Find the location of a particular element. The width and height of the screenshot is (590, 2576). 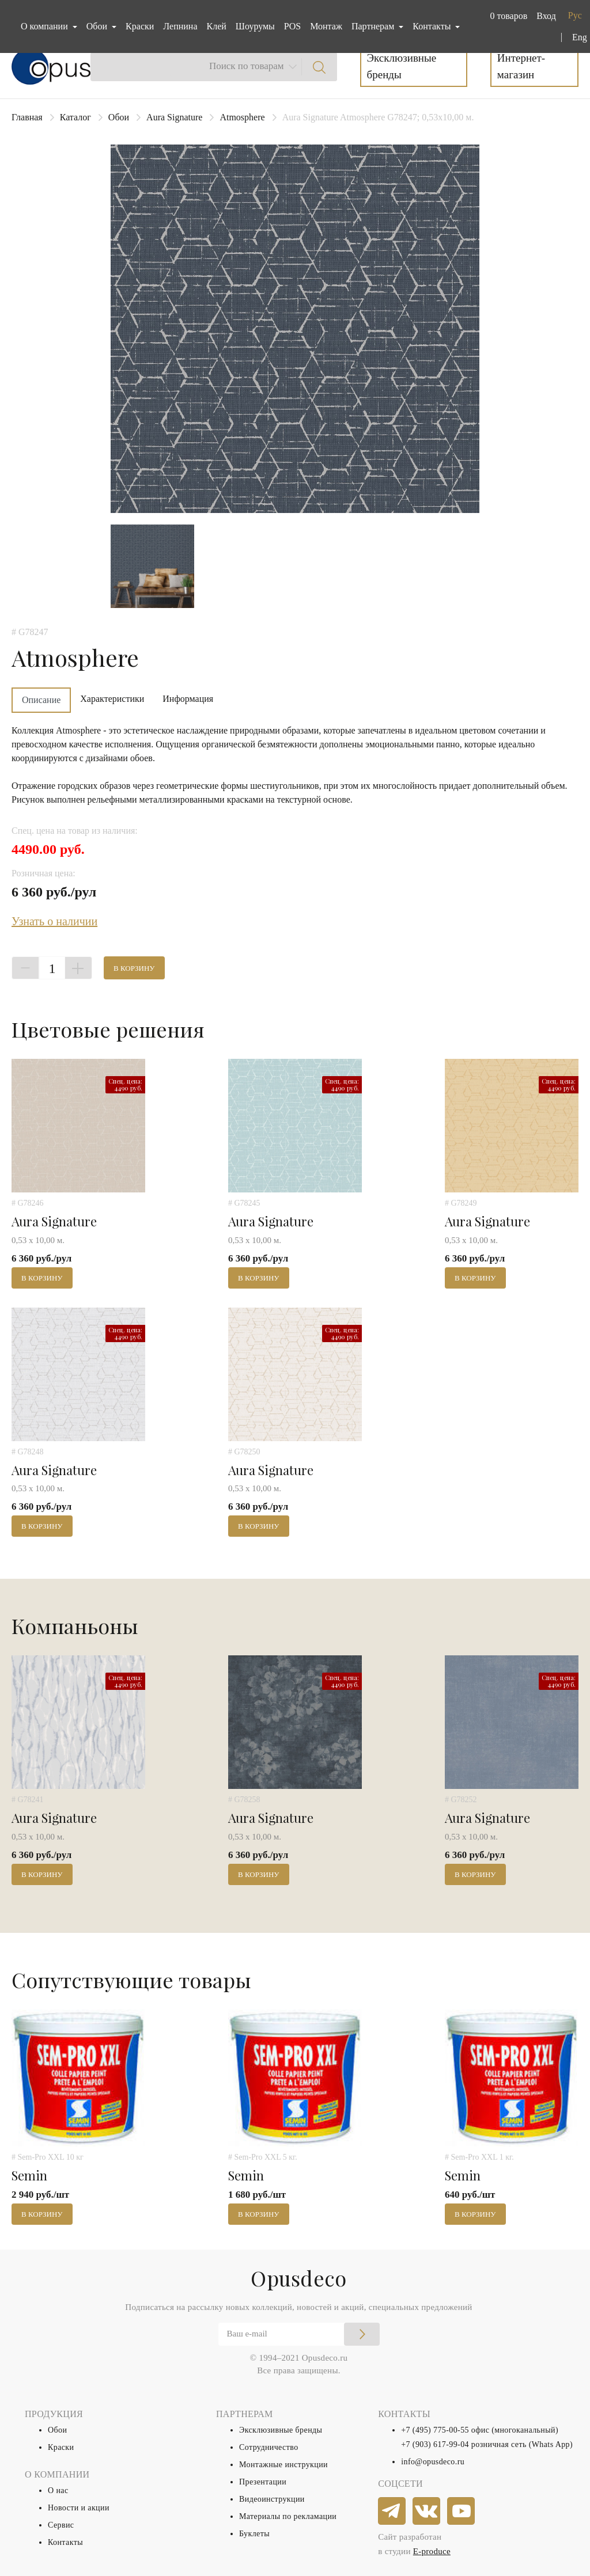

Описание [tab] is located at coordinates (41, 700).